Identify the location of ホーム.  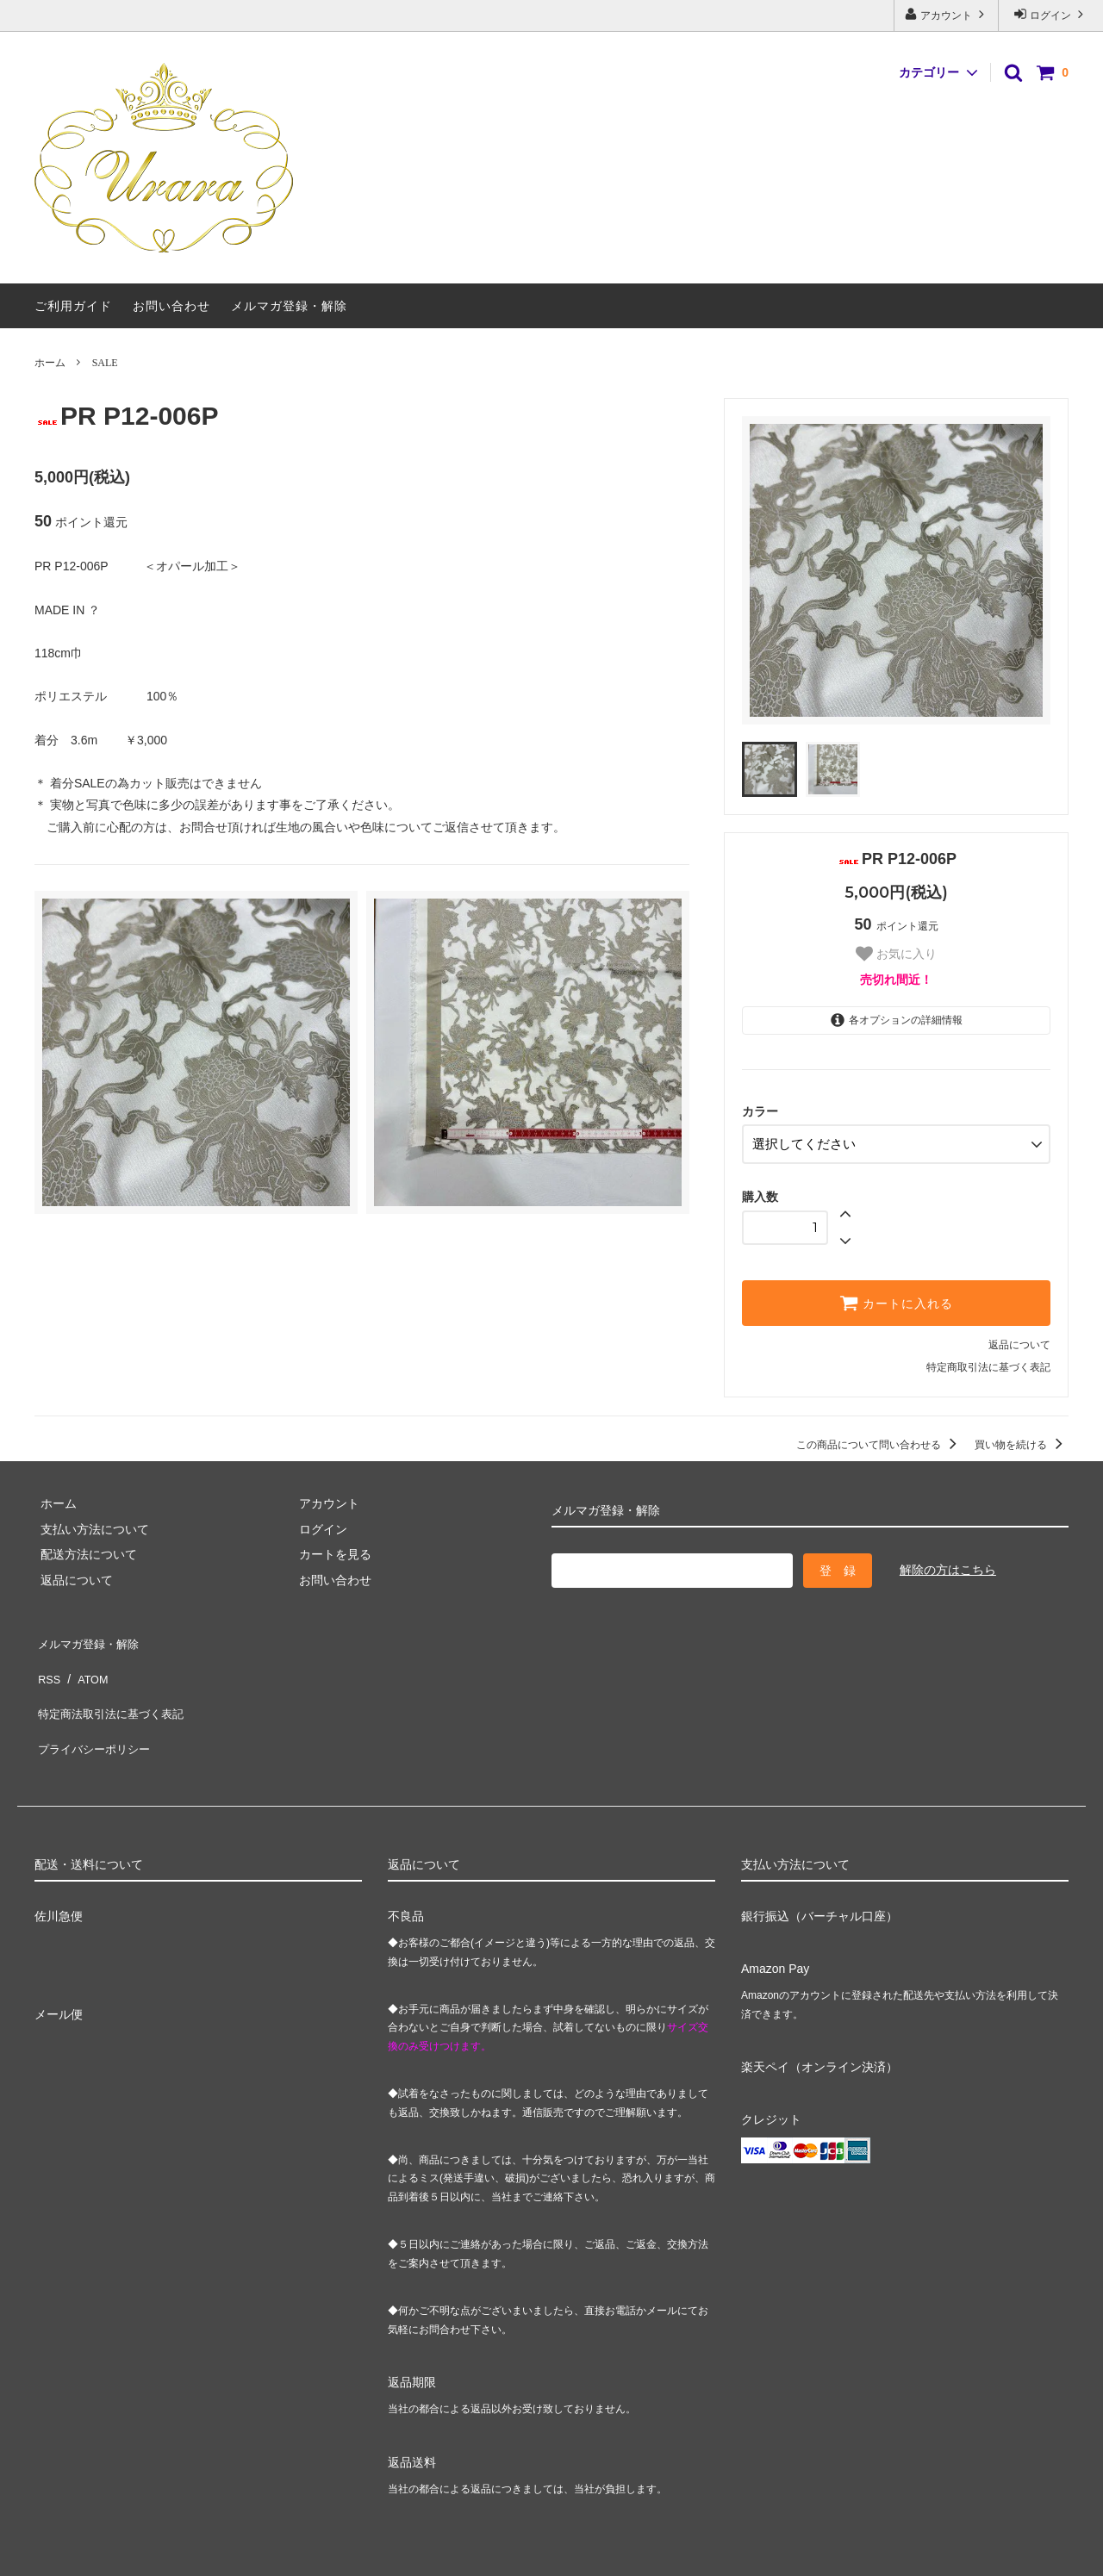
(49, 363).